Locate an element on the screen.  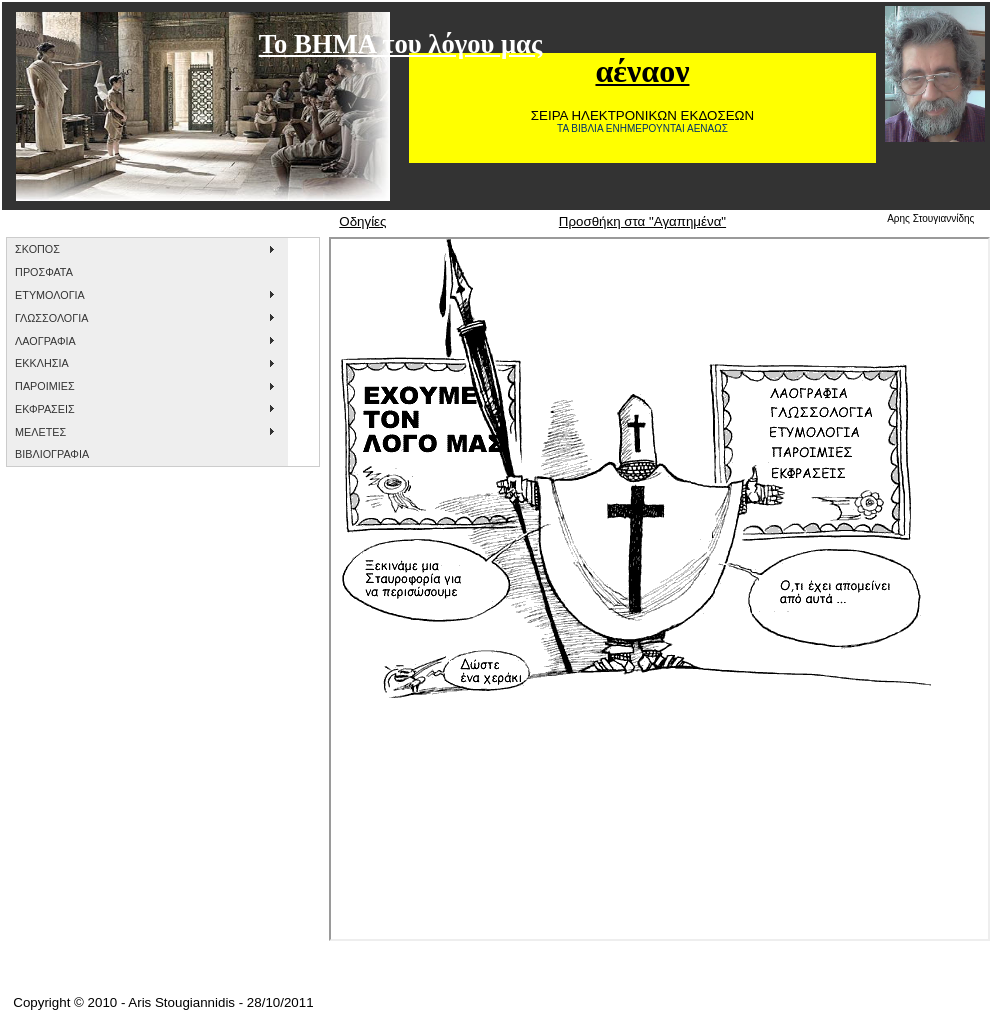
Προσθήκη στα "Αγαπημένα" is located at coordinates (642, 221).